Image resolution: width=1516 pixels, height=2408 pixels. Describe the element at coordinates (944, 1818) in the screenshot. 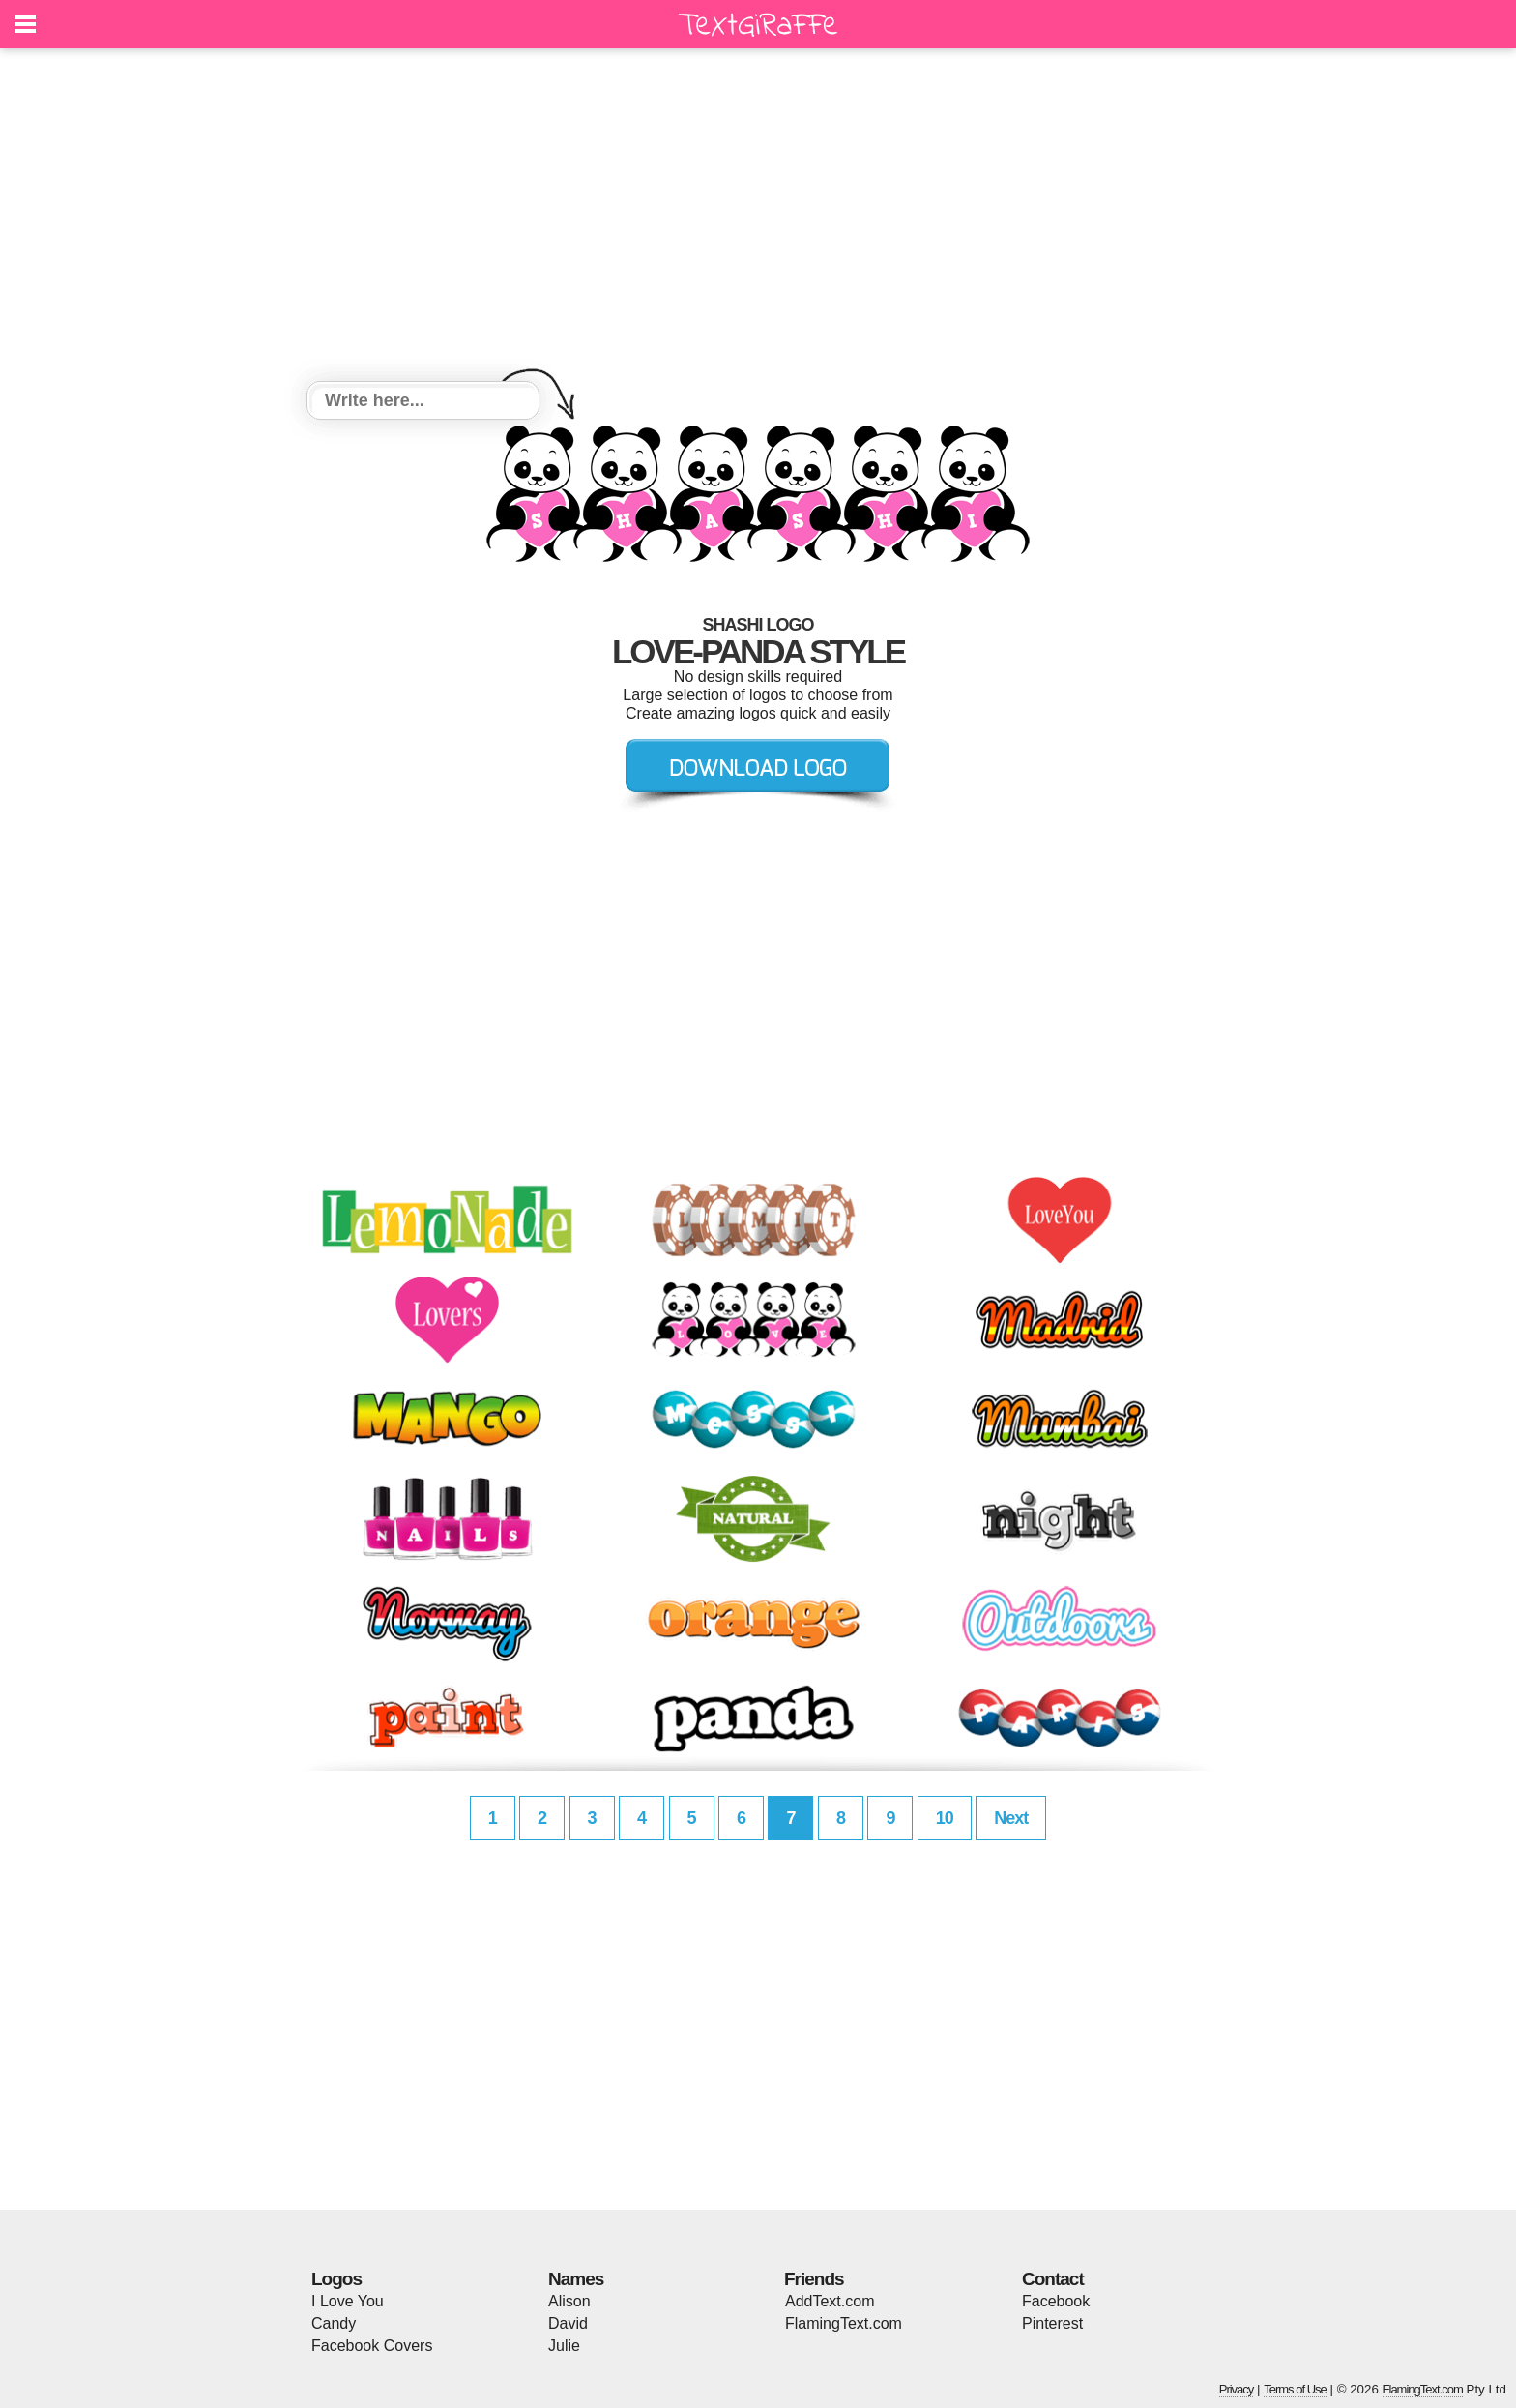

I see `10` at that location.